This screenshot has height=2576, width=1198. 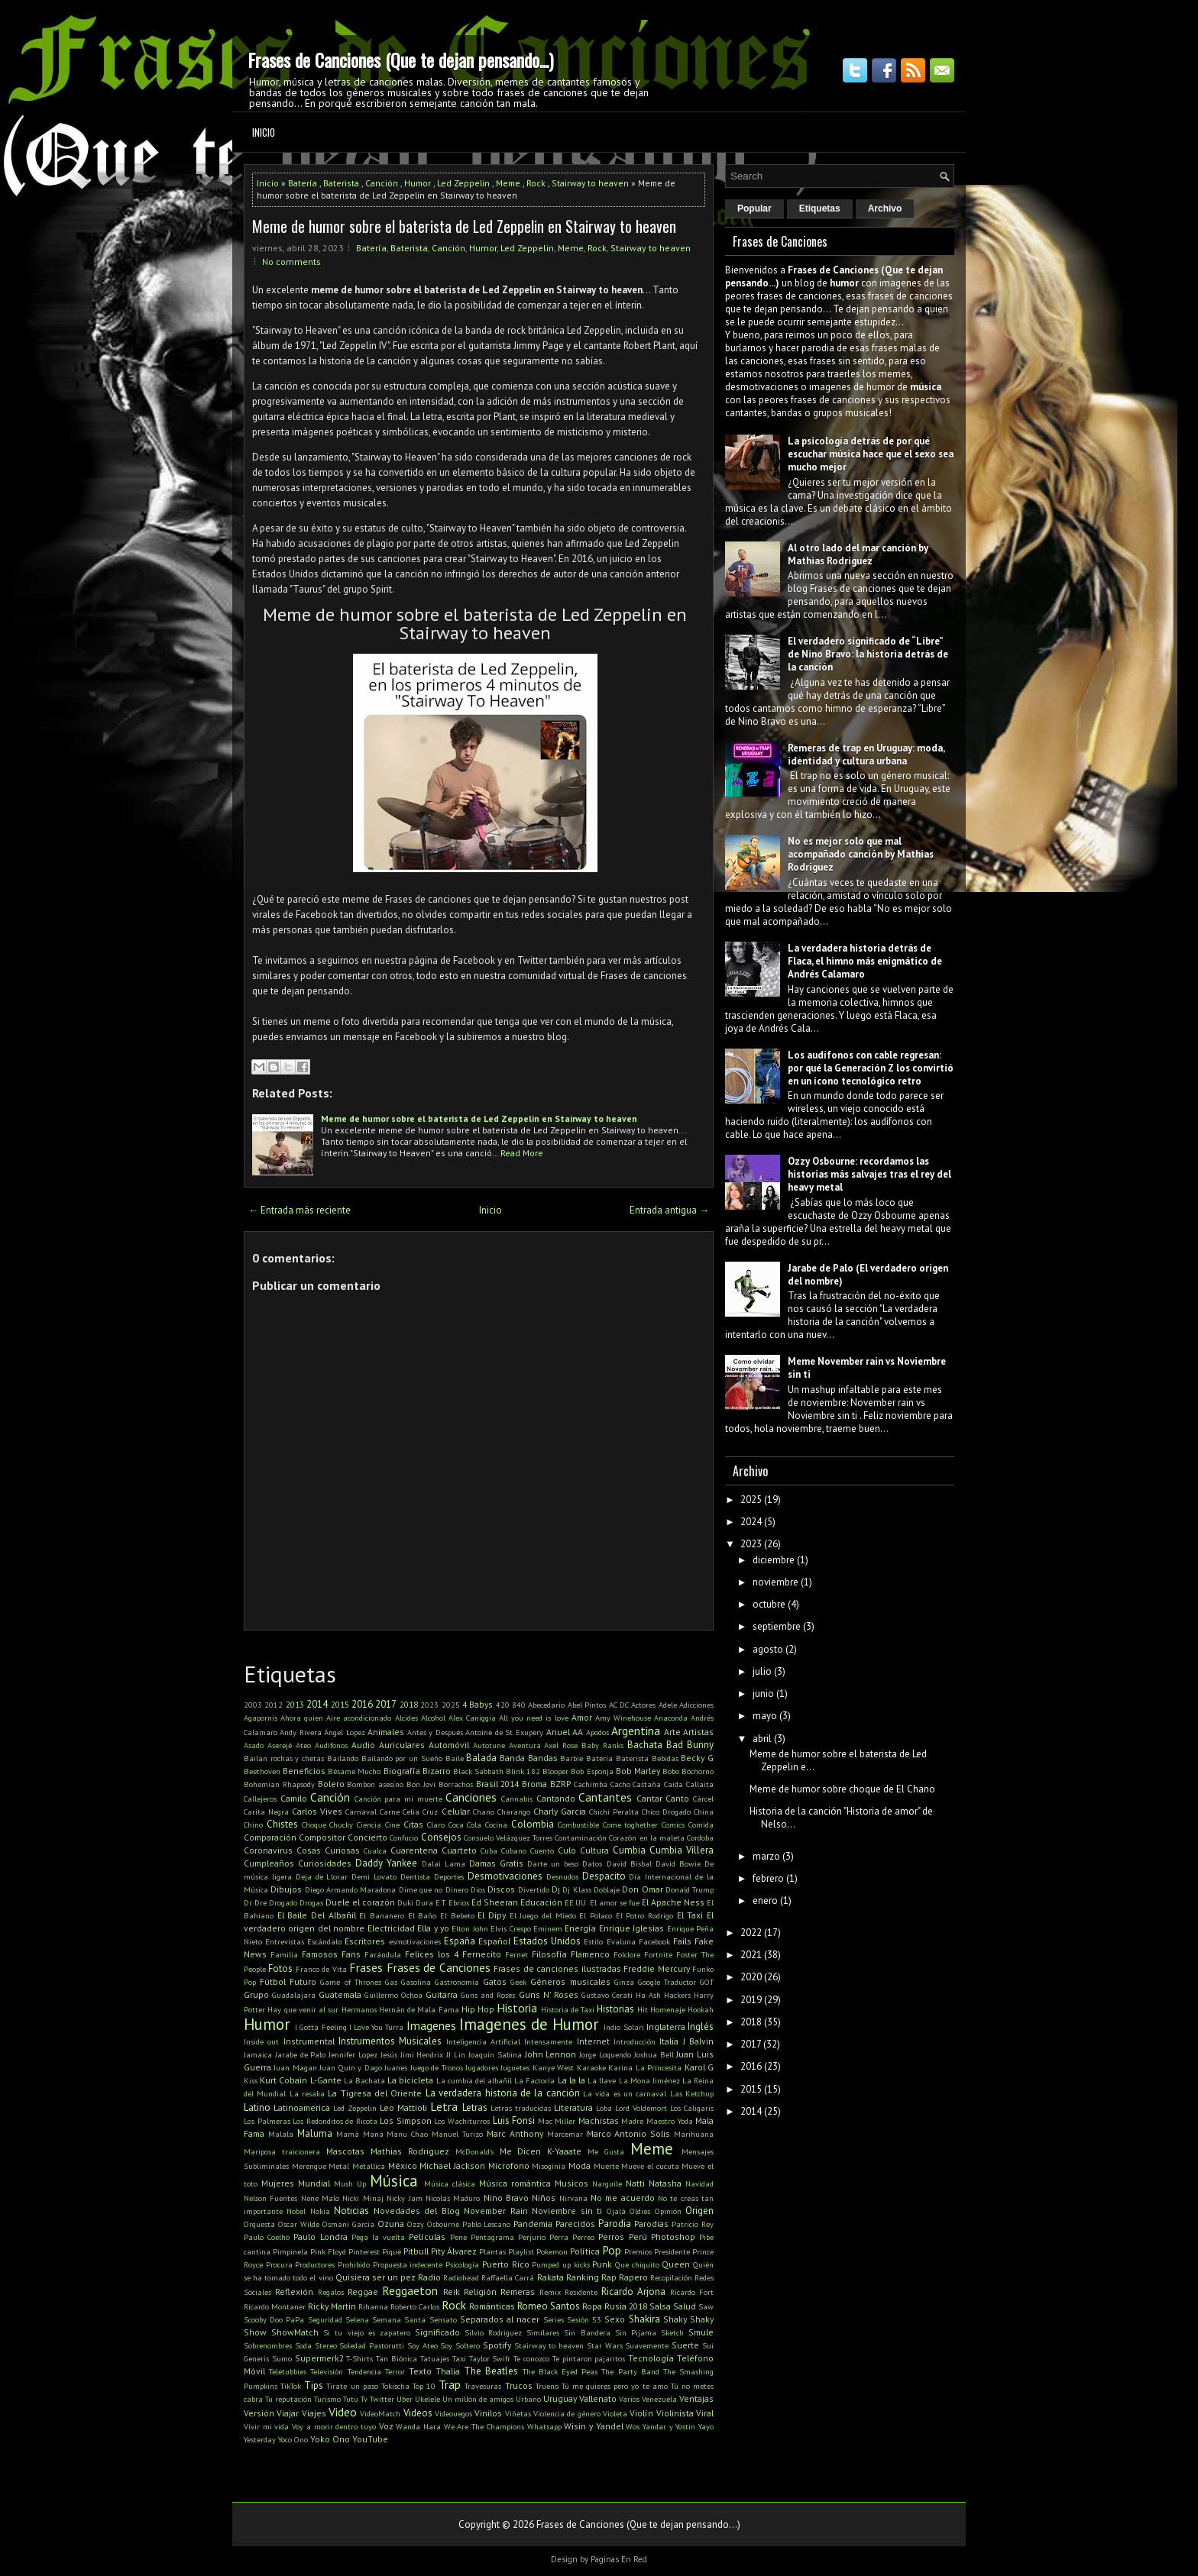 I want to click on Tutu, so click(x=350, y=2398).